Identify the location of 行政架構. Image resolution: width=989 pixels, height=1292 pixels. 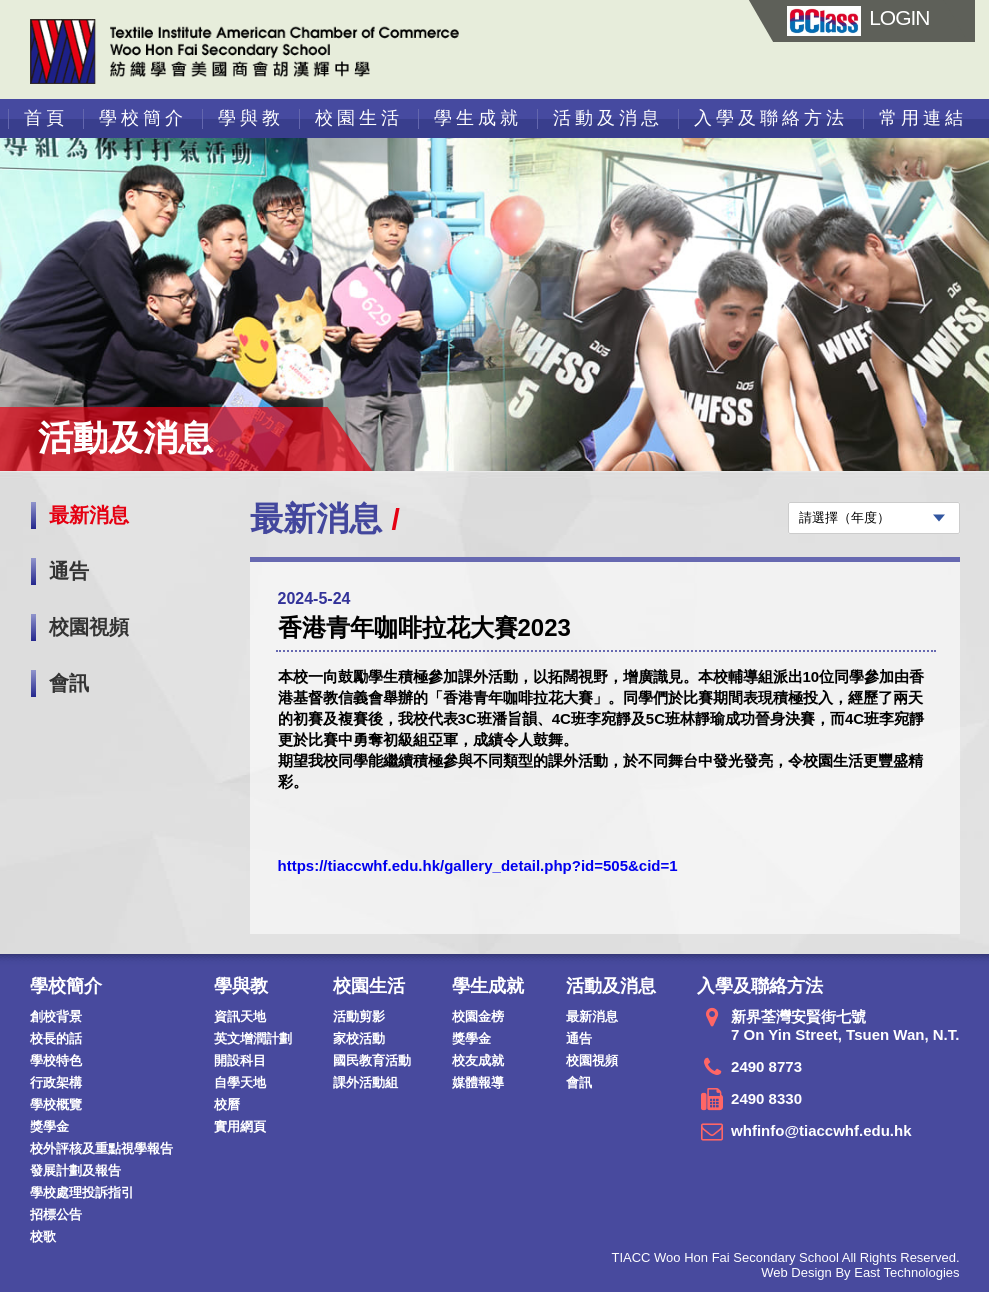
(56, 1082).